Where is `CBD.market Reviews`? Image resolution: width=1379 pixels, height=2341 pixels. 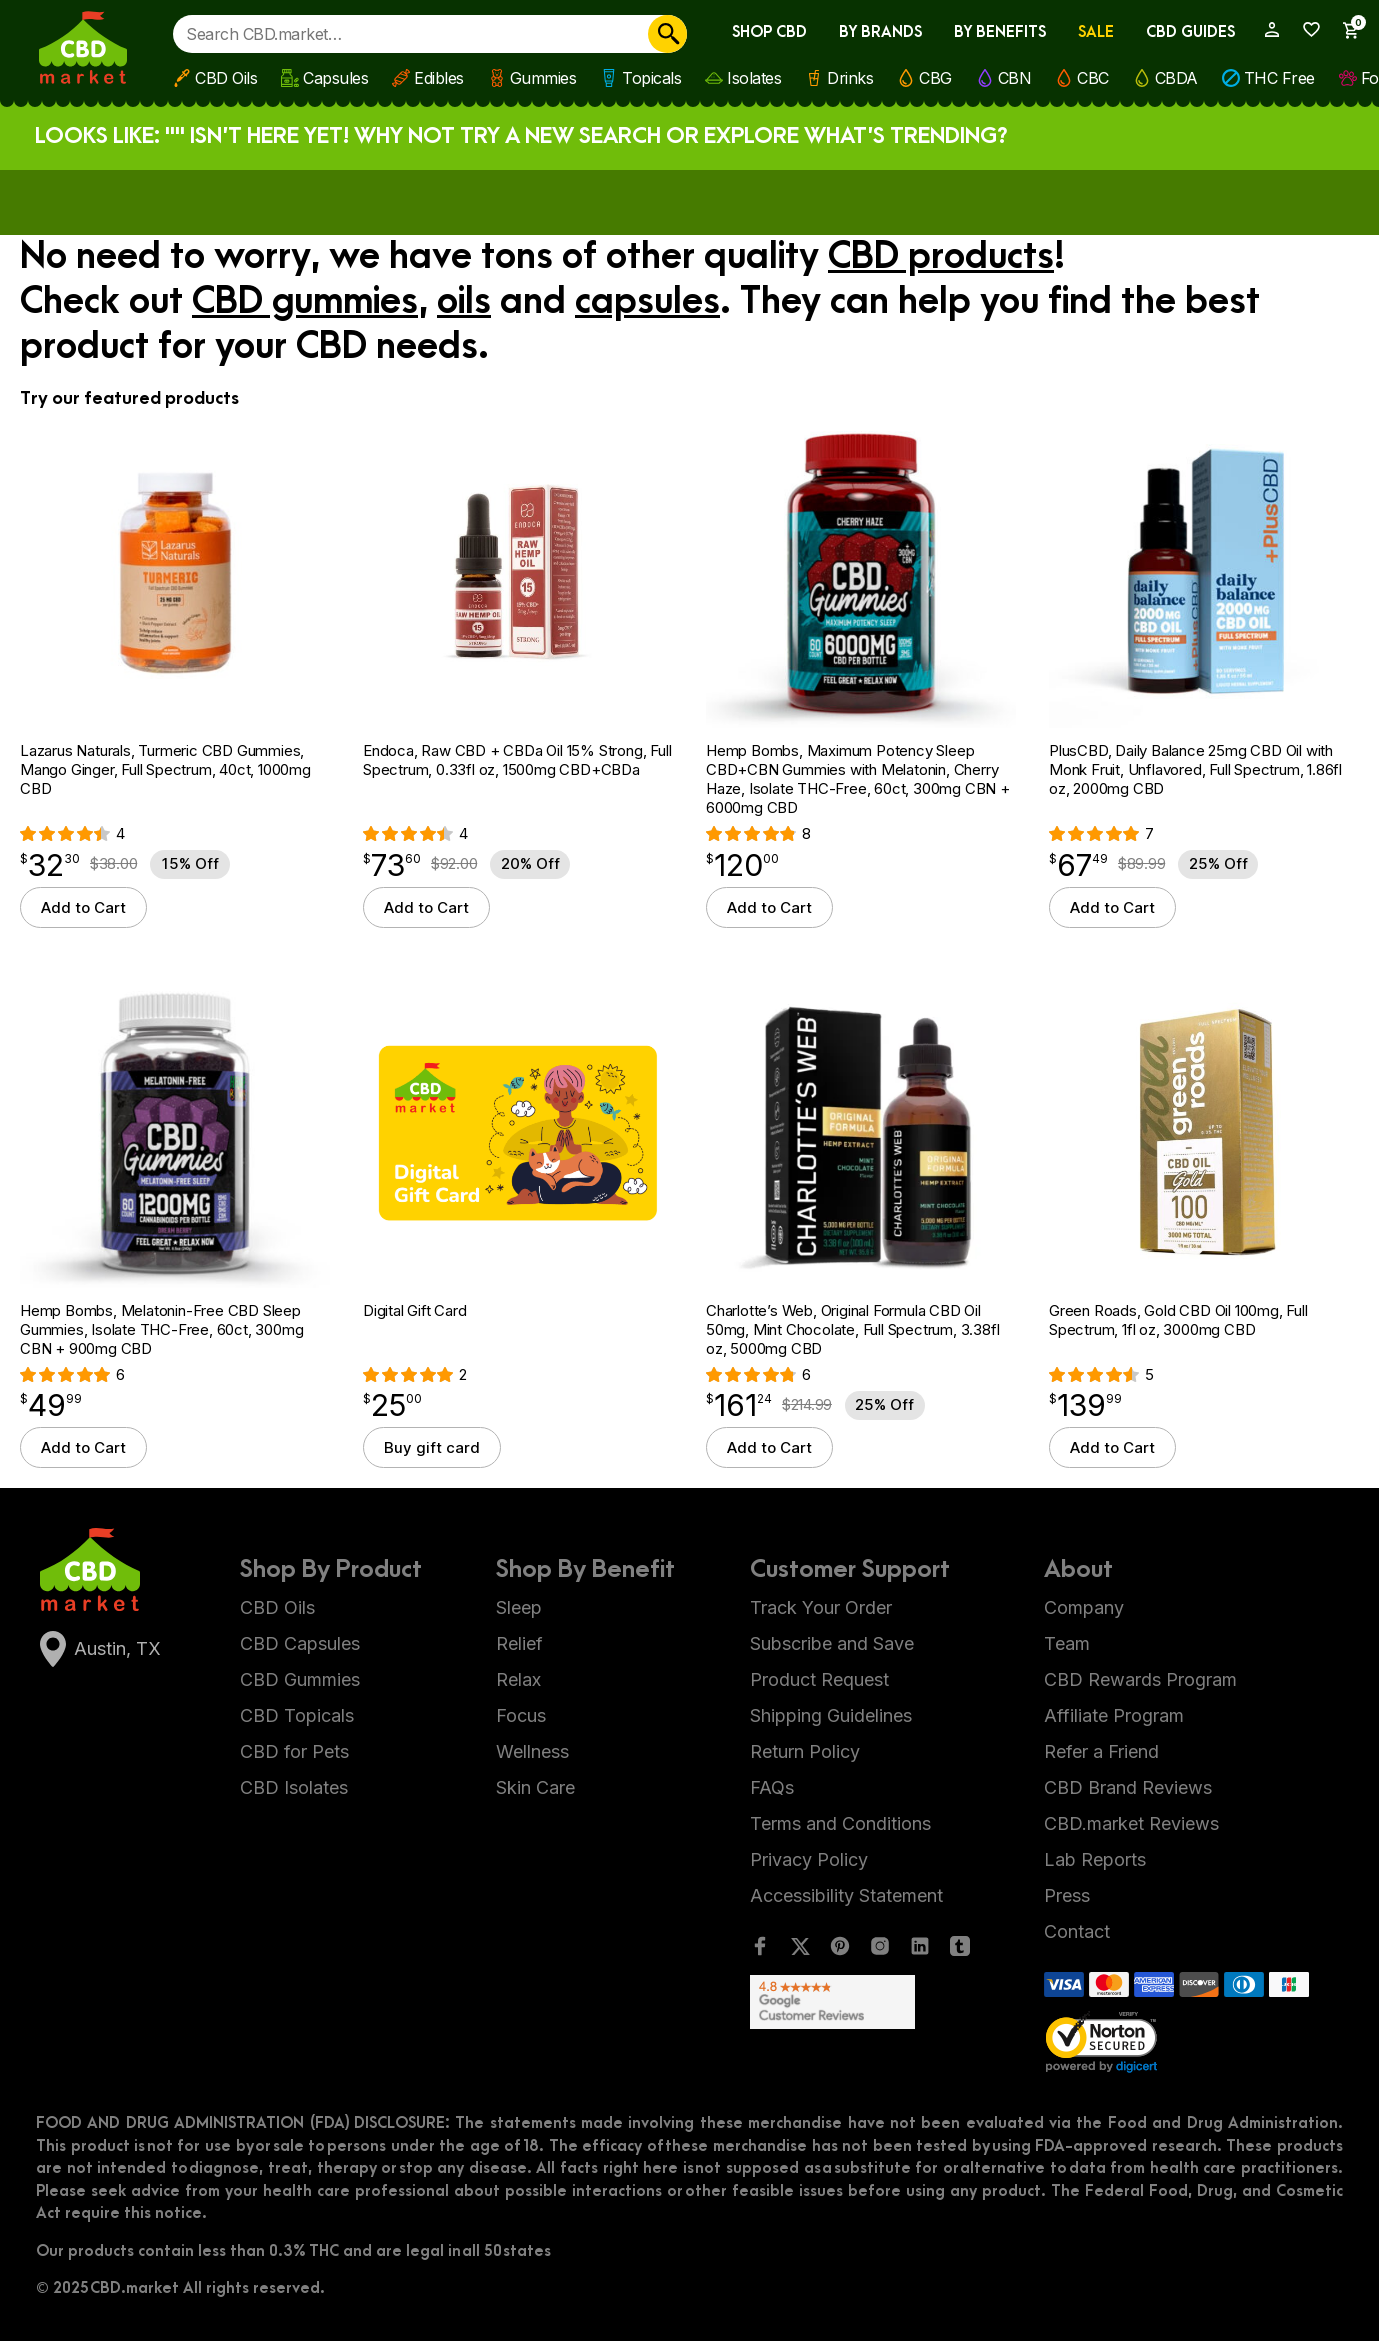 CBD.market Reviews is located at coordinates (1131, 1823).